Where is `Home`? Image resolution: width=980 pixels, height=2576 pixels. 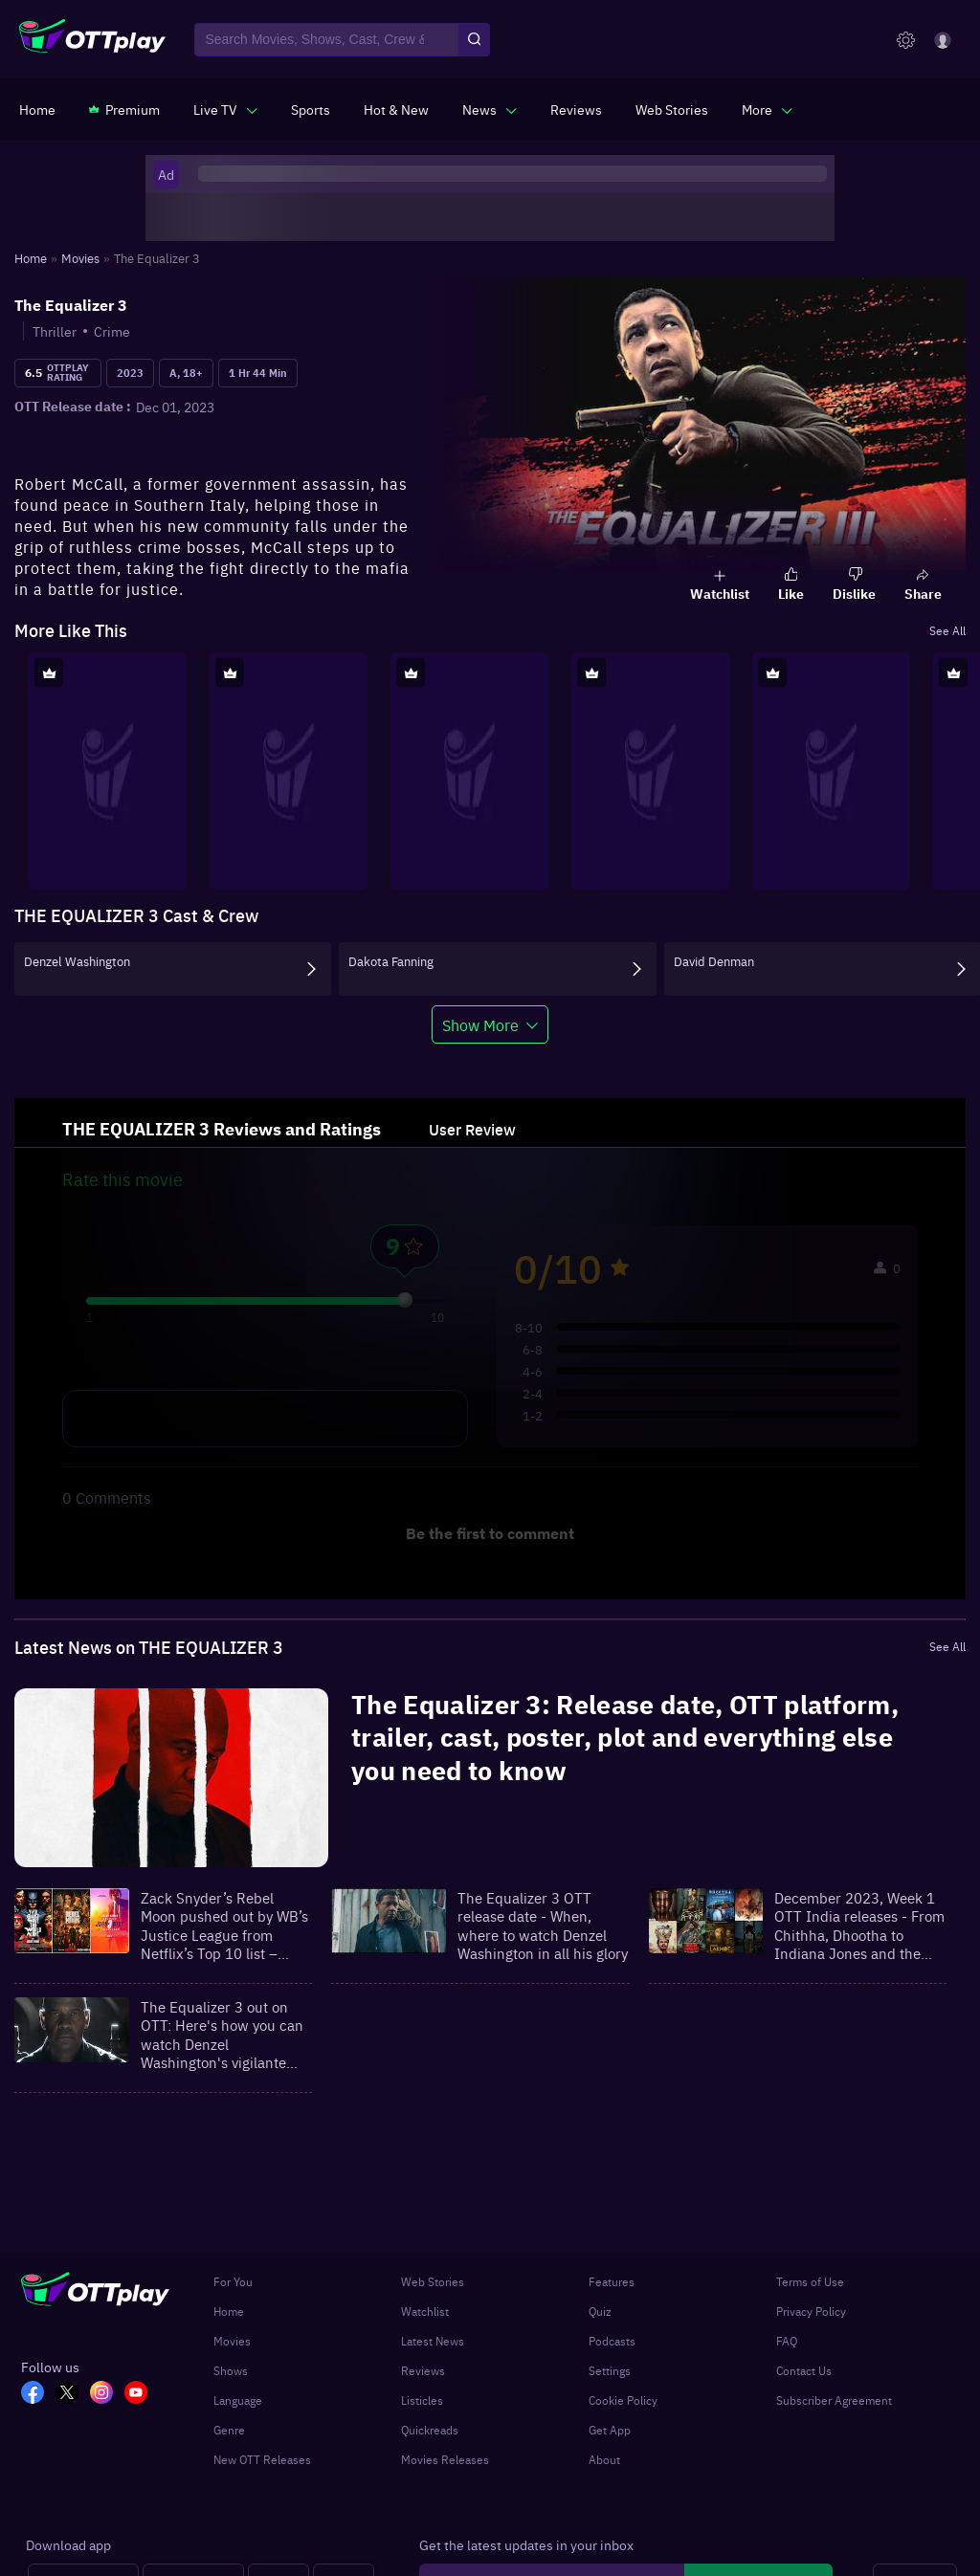
Home is located at coordinates (228, 2311).